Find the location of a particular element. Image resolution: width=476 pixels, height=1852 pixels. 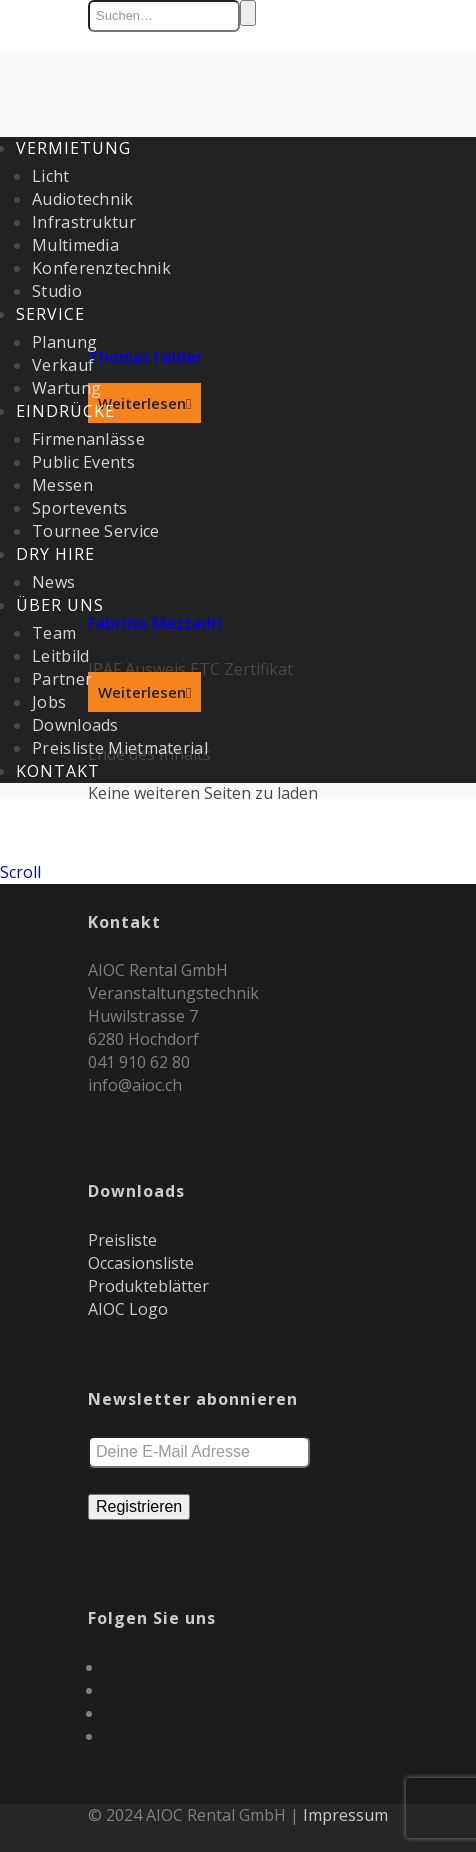

Studio is located at coordinates (57, 291).